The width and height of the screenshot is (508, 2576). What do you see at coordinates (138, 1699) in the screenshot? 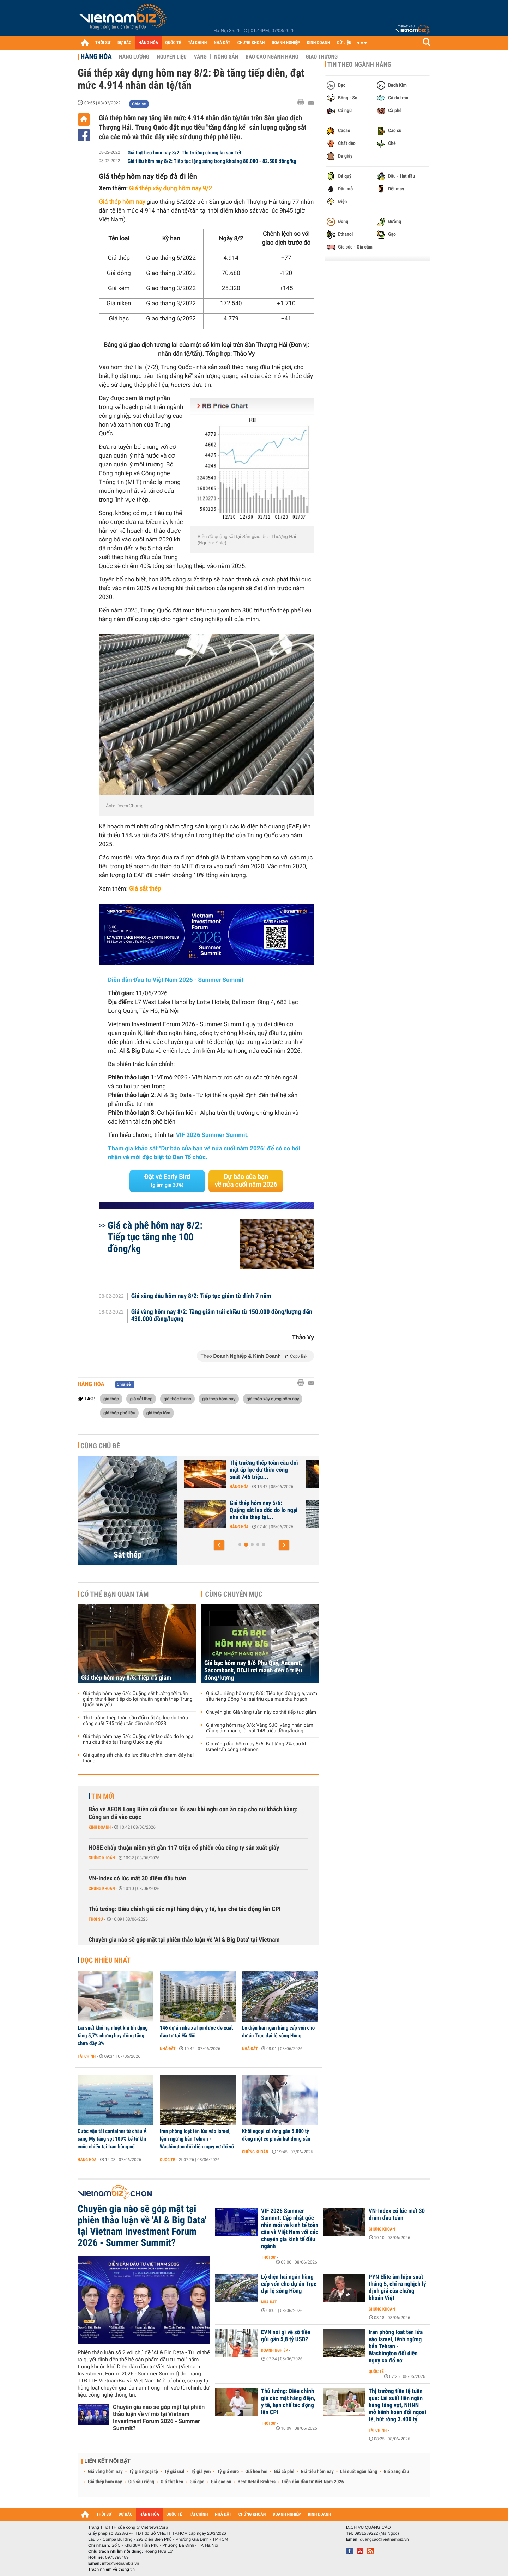
I see `Giá thép hôm nay 6/6: Quặng sắt hướng tới tuần giảm thứ 4 liên tiếp do lợi nhuận ngành thép Trung Quốc suy yếu` at bounding box center [138, 1699].